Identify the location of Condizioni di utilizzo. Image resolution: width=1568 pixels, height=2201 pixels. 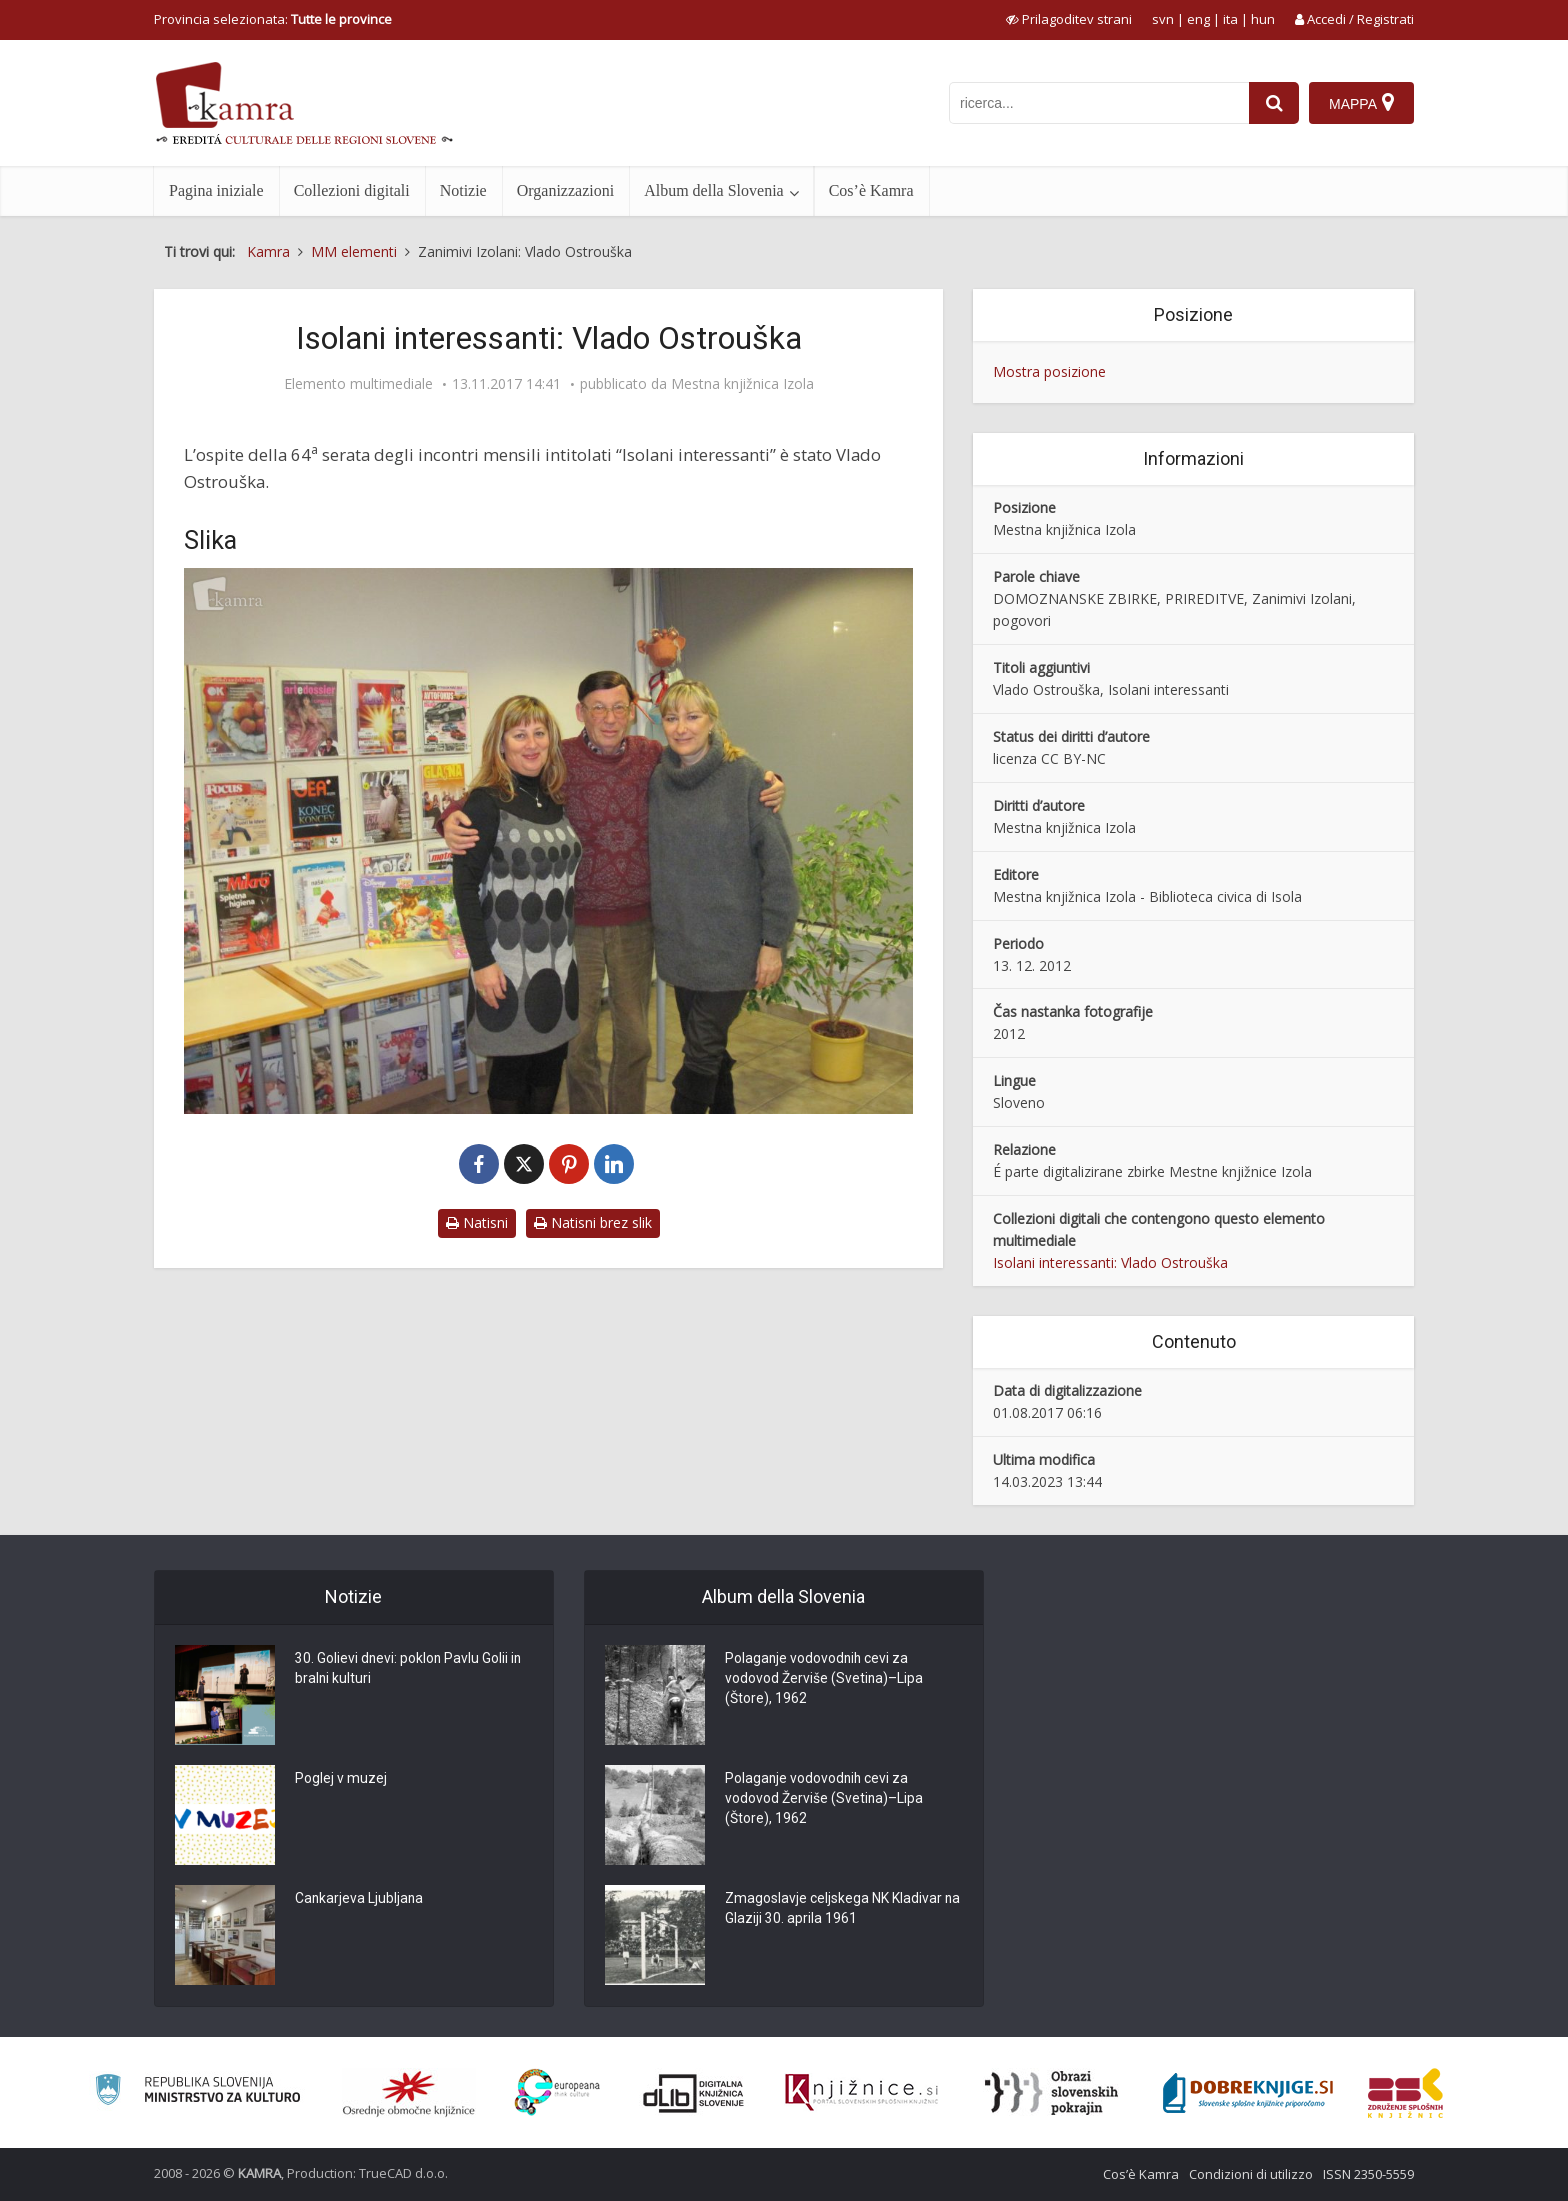
(1251, 2174).